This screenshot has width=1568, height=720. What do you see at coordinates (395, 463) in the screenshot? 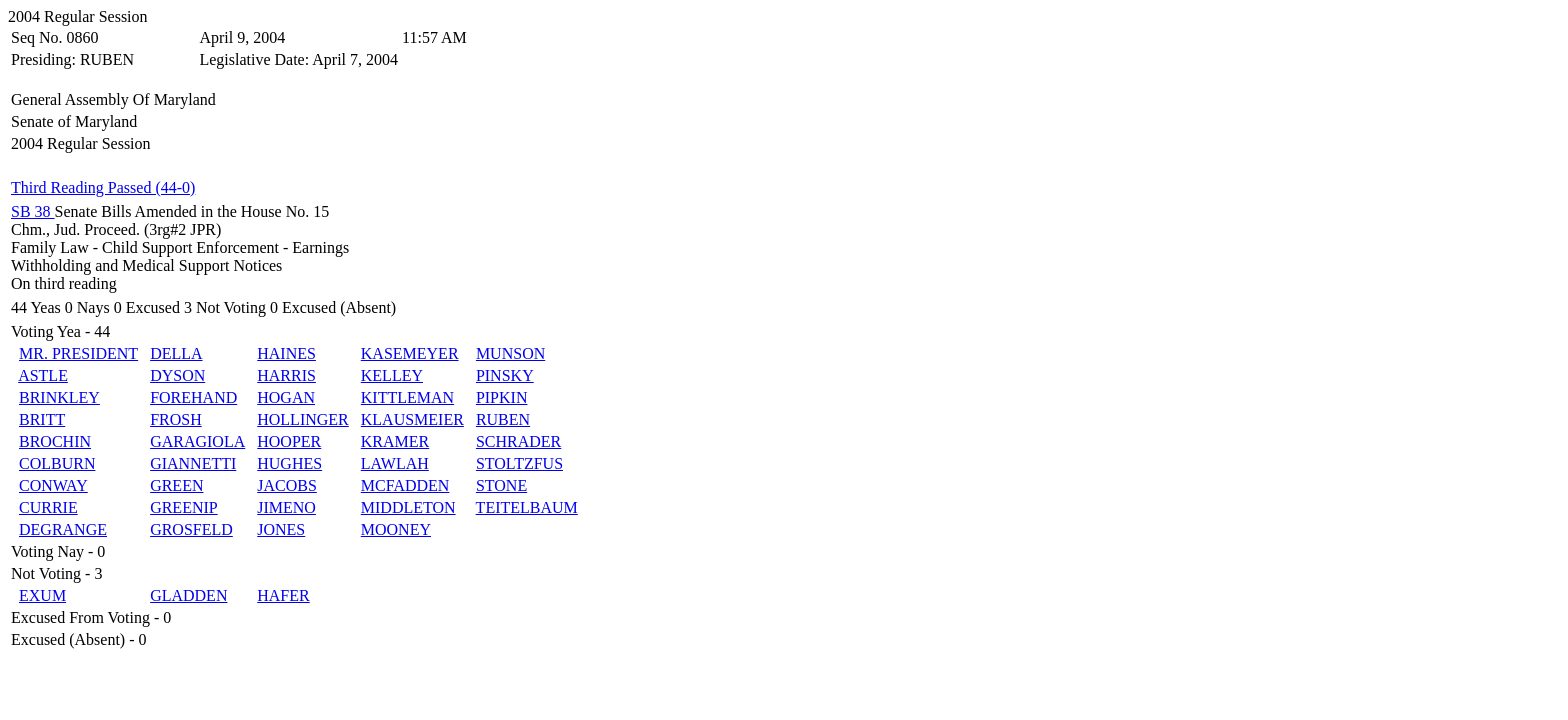
I see `LAWLAH` at bounding box center [395, 463].